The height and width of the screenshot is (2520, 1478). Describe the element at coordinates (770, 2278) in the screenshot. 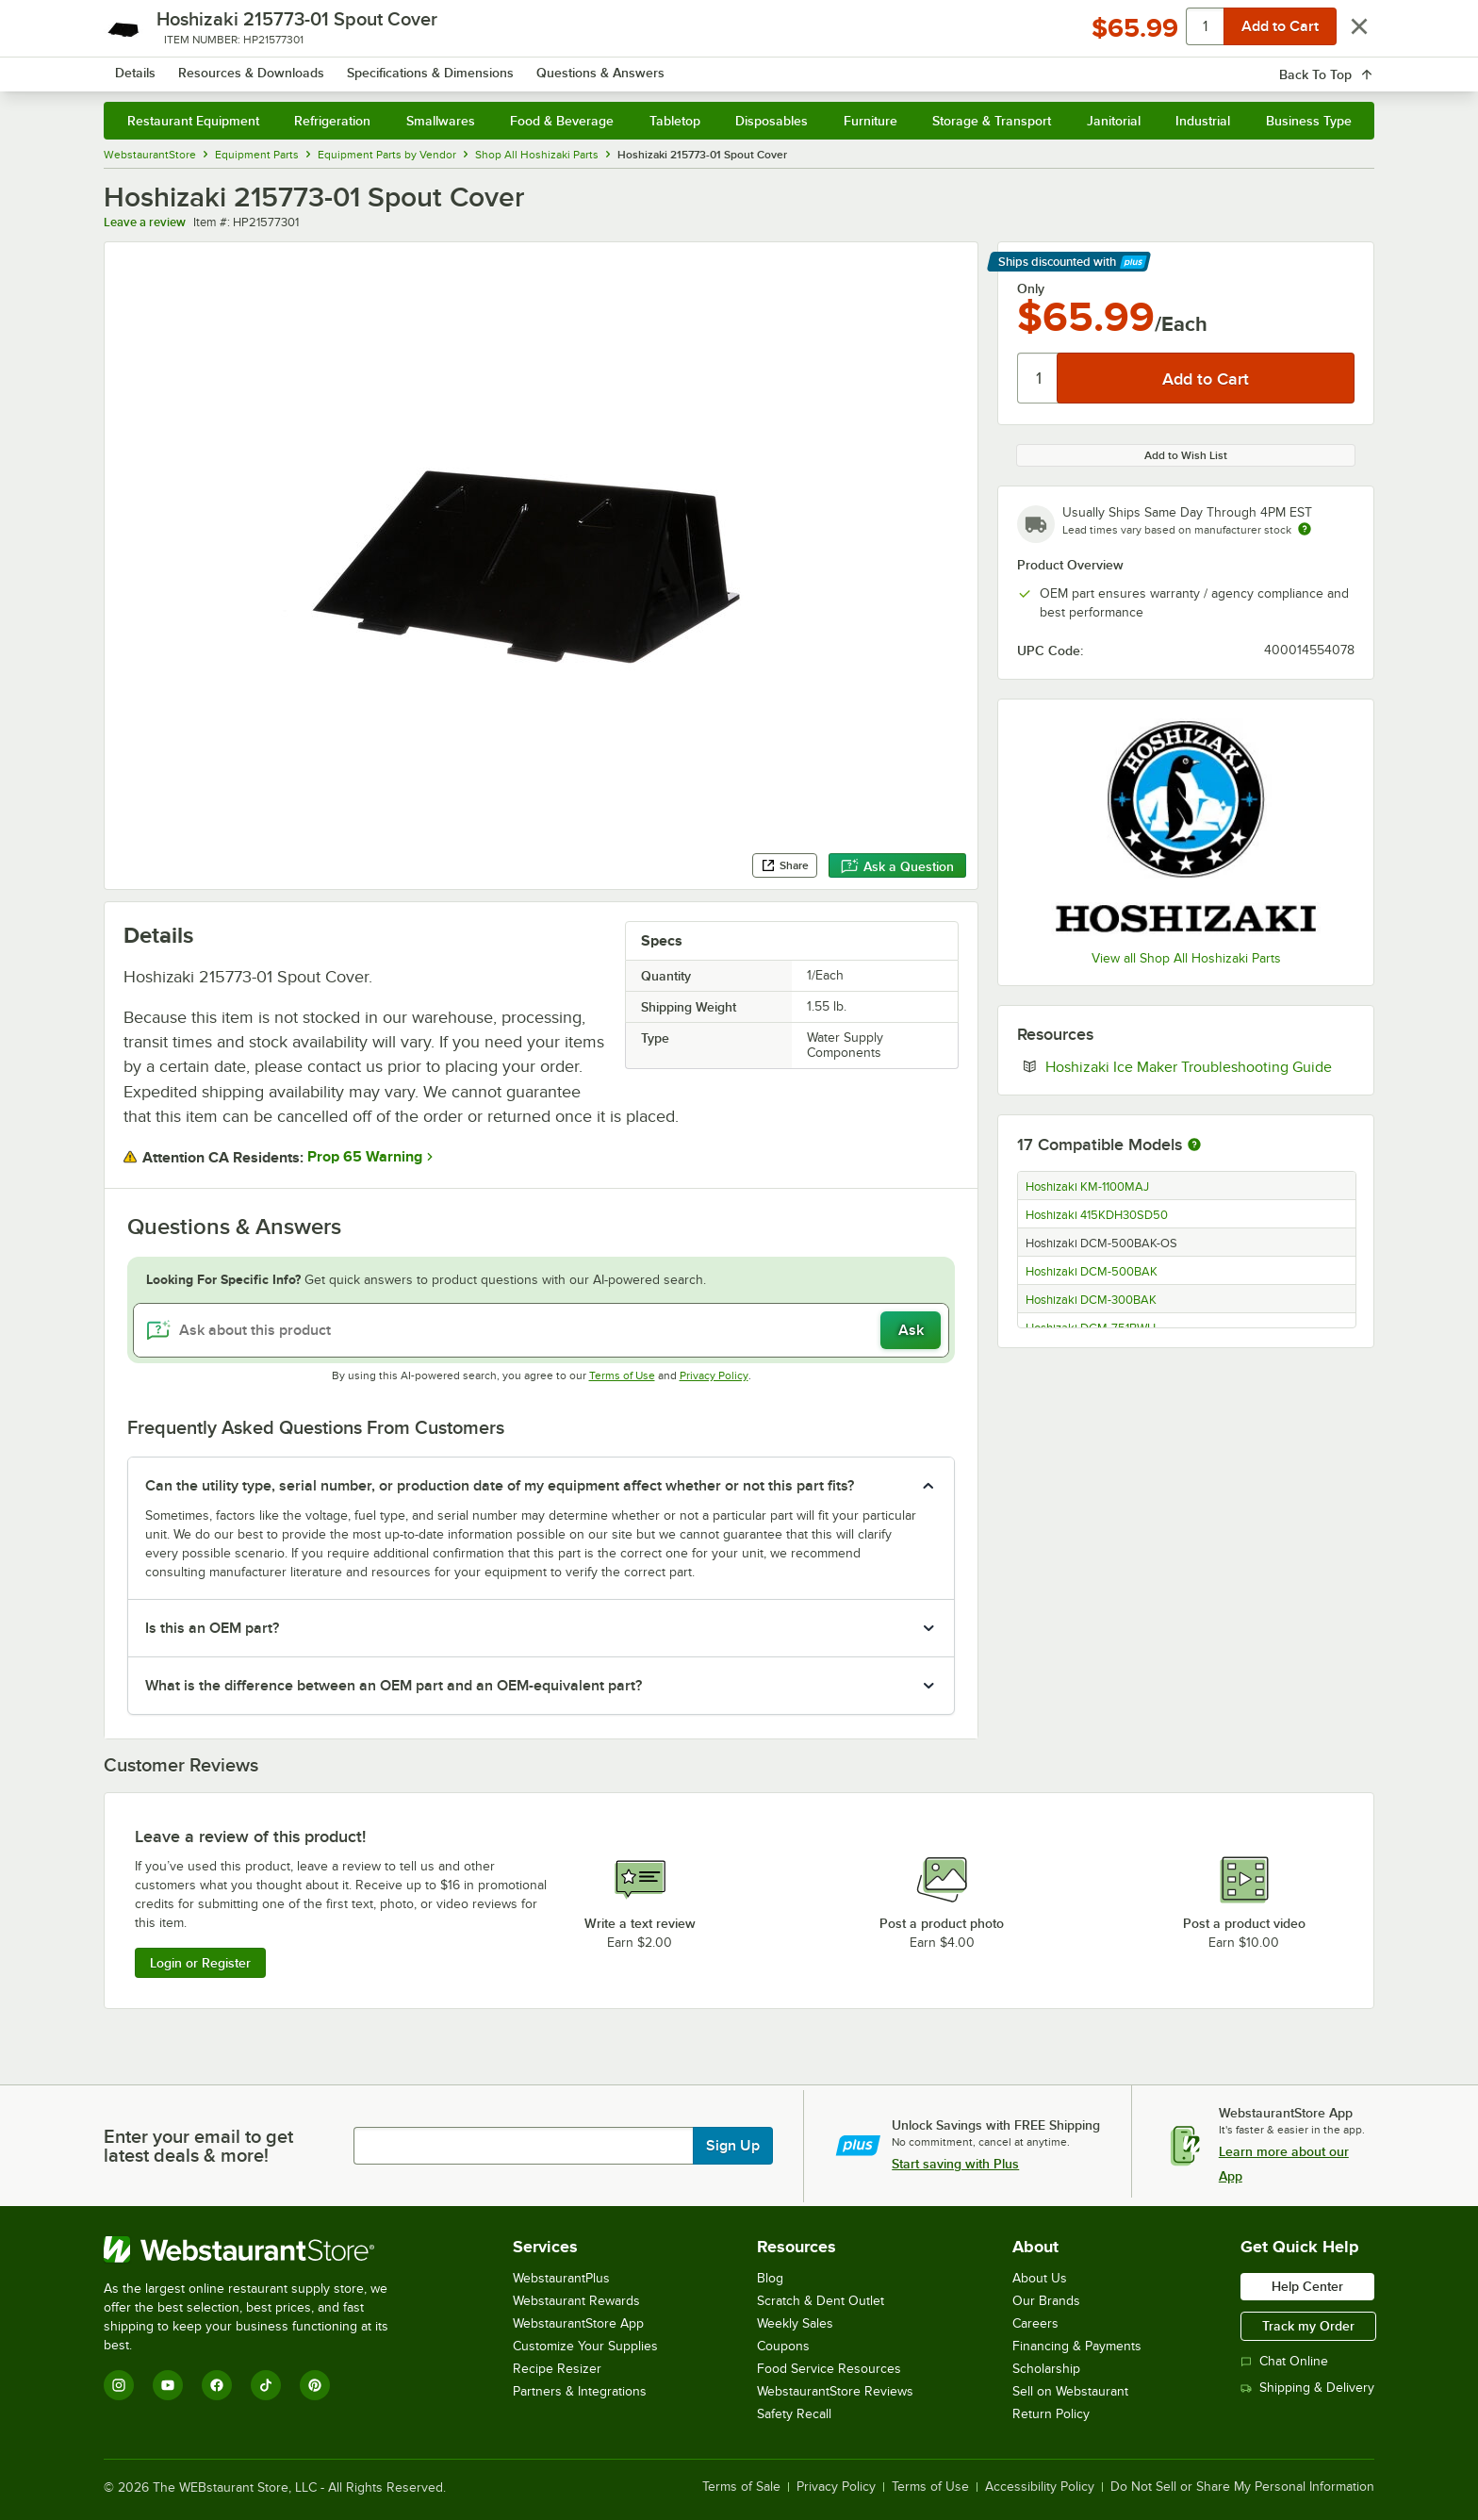

I see `Blog` at that location.